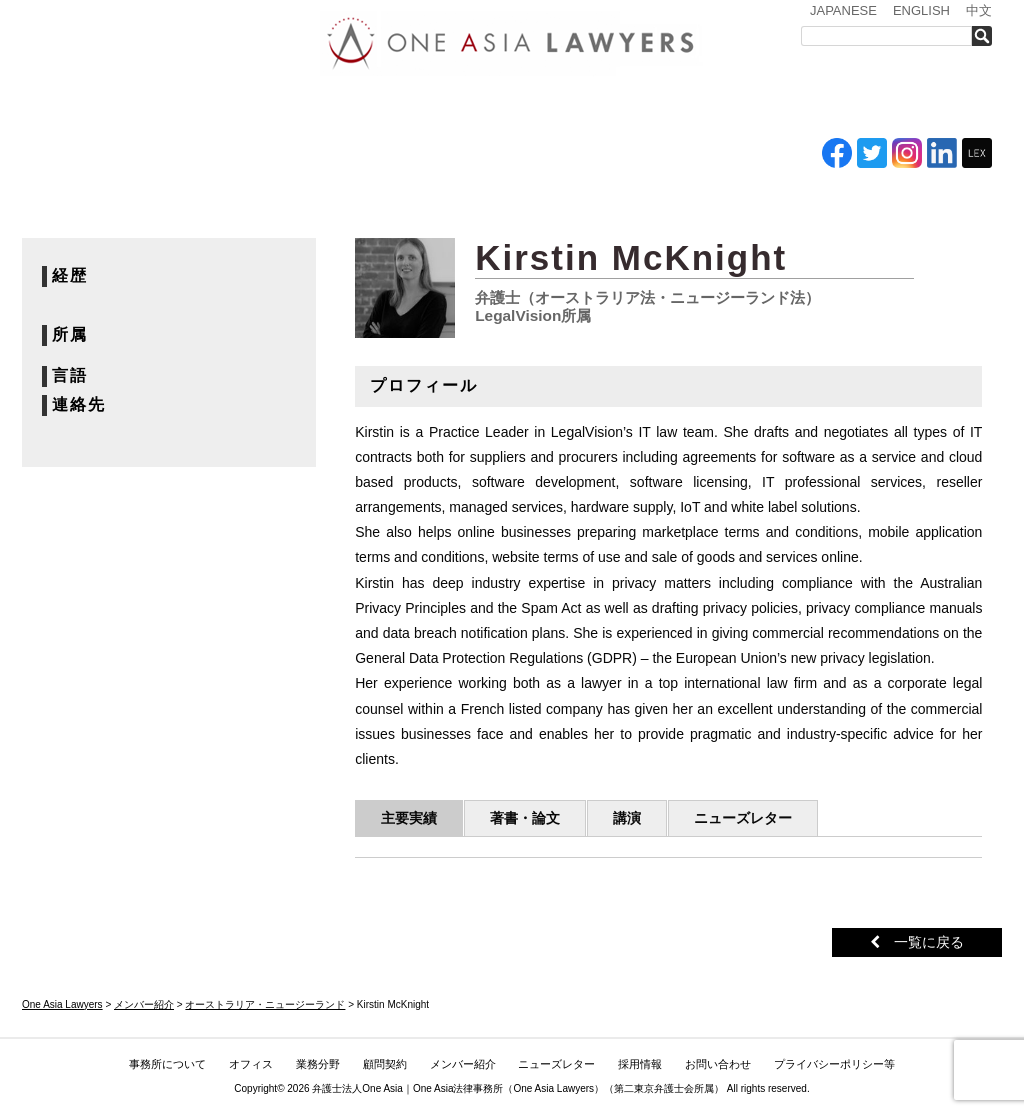 Image resolution: width=1024 pixels, height=1114 pixels. Describe the element at coordinates (843, 10) in the screenshot. I see `JAPANESE` at that location.